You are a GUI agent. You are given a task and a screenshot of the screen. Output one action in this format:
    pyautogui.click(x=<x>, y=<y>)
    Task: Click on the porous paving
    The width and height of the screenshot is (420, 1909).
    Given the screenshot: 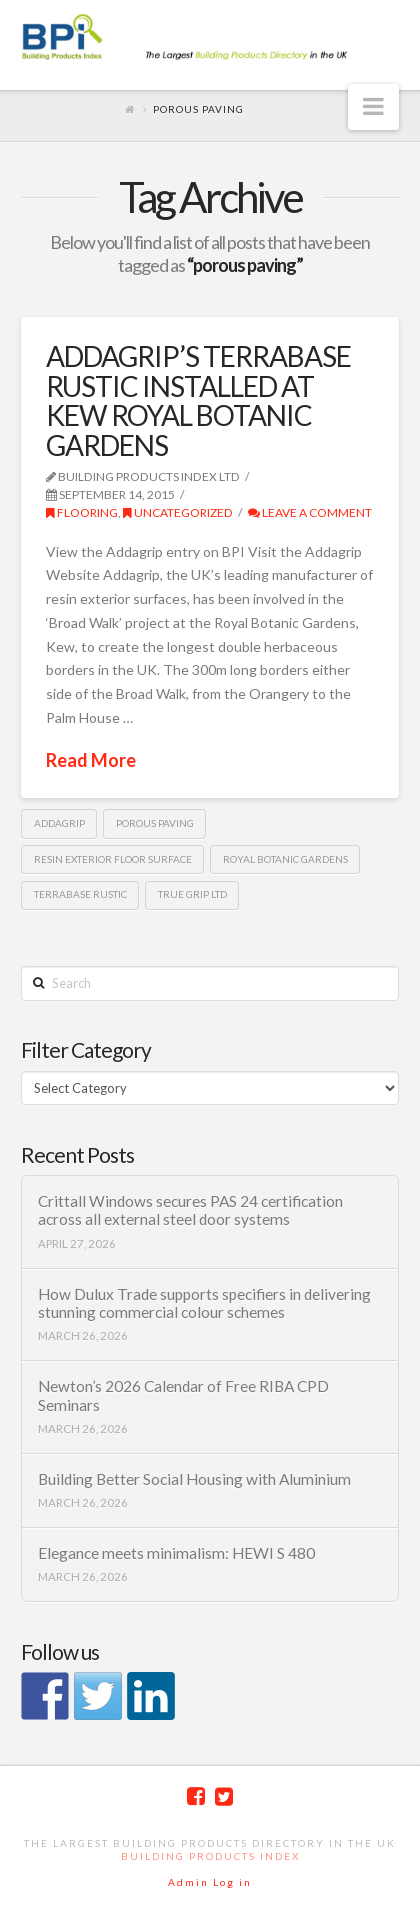 What is the action you would take?
    pyautogui.click(x=155, y=823)
    